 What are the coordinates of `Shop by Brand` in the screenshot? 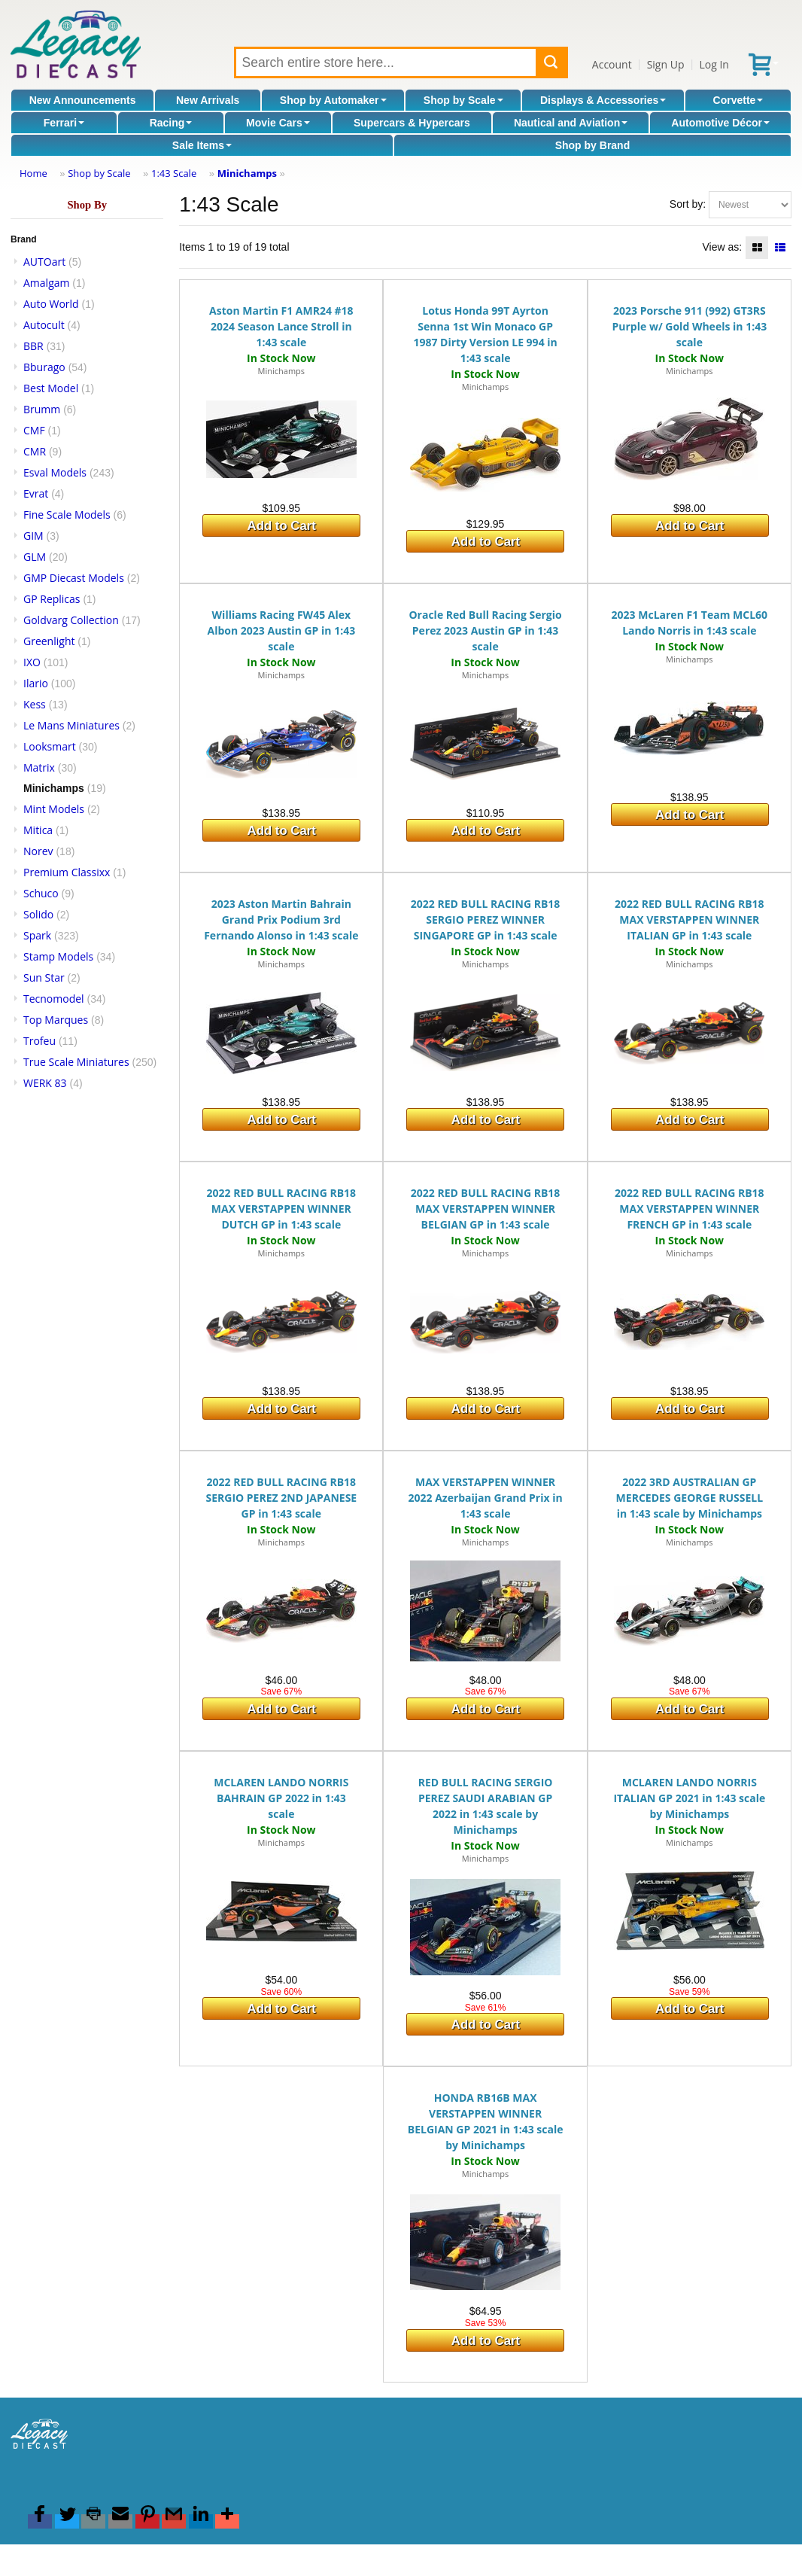 It's located at (592, 145).